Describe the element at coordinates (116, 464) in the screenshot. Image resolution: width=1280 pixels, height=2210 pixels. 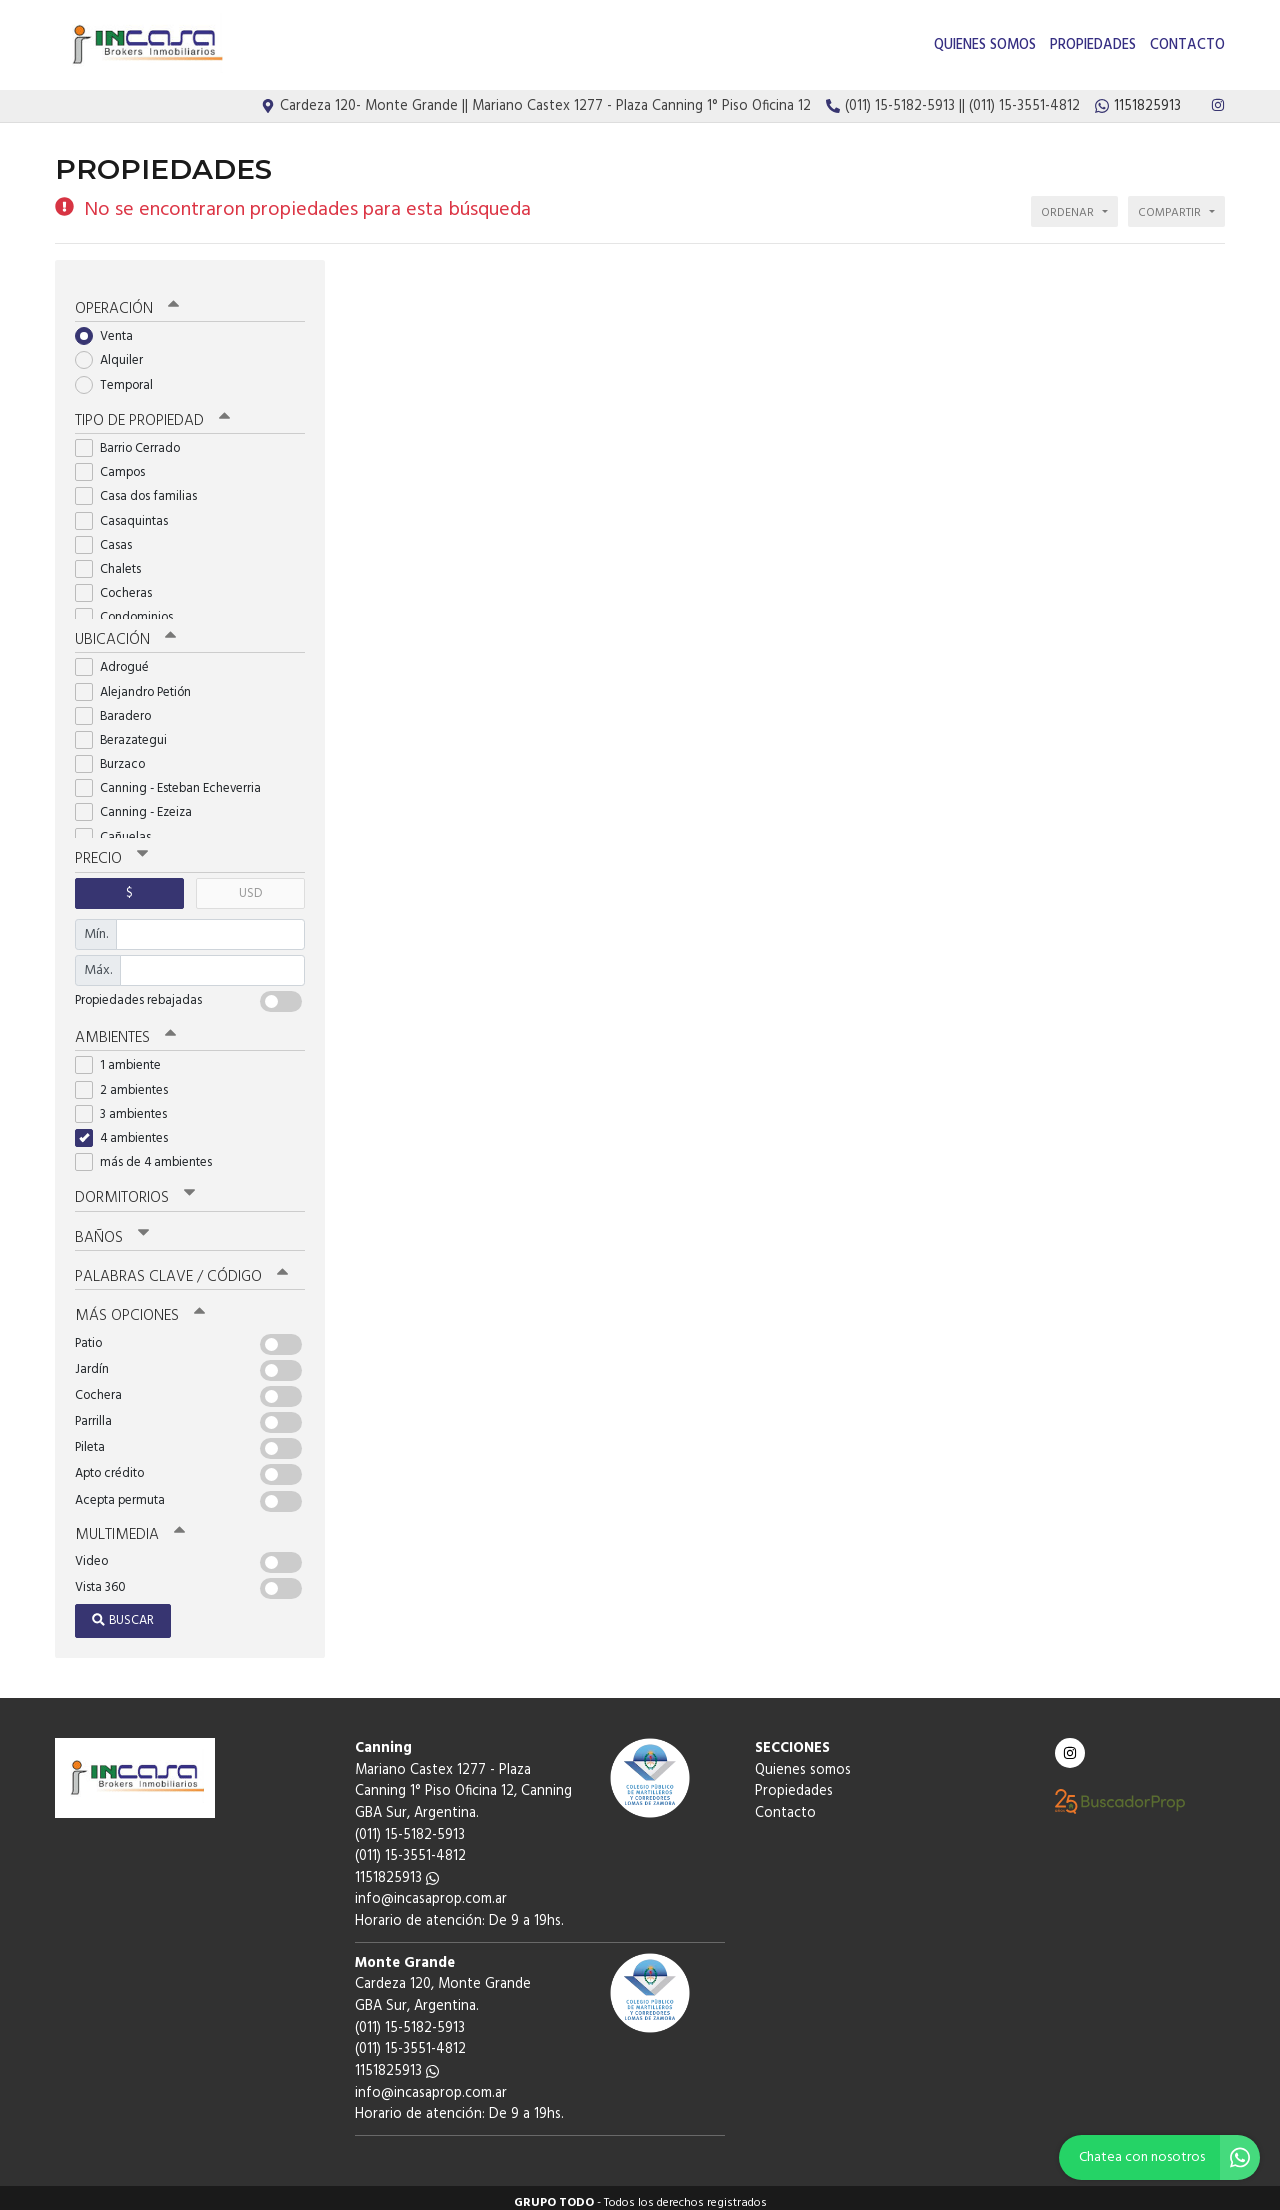
I see `Campos` at that location.